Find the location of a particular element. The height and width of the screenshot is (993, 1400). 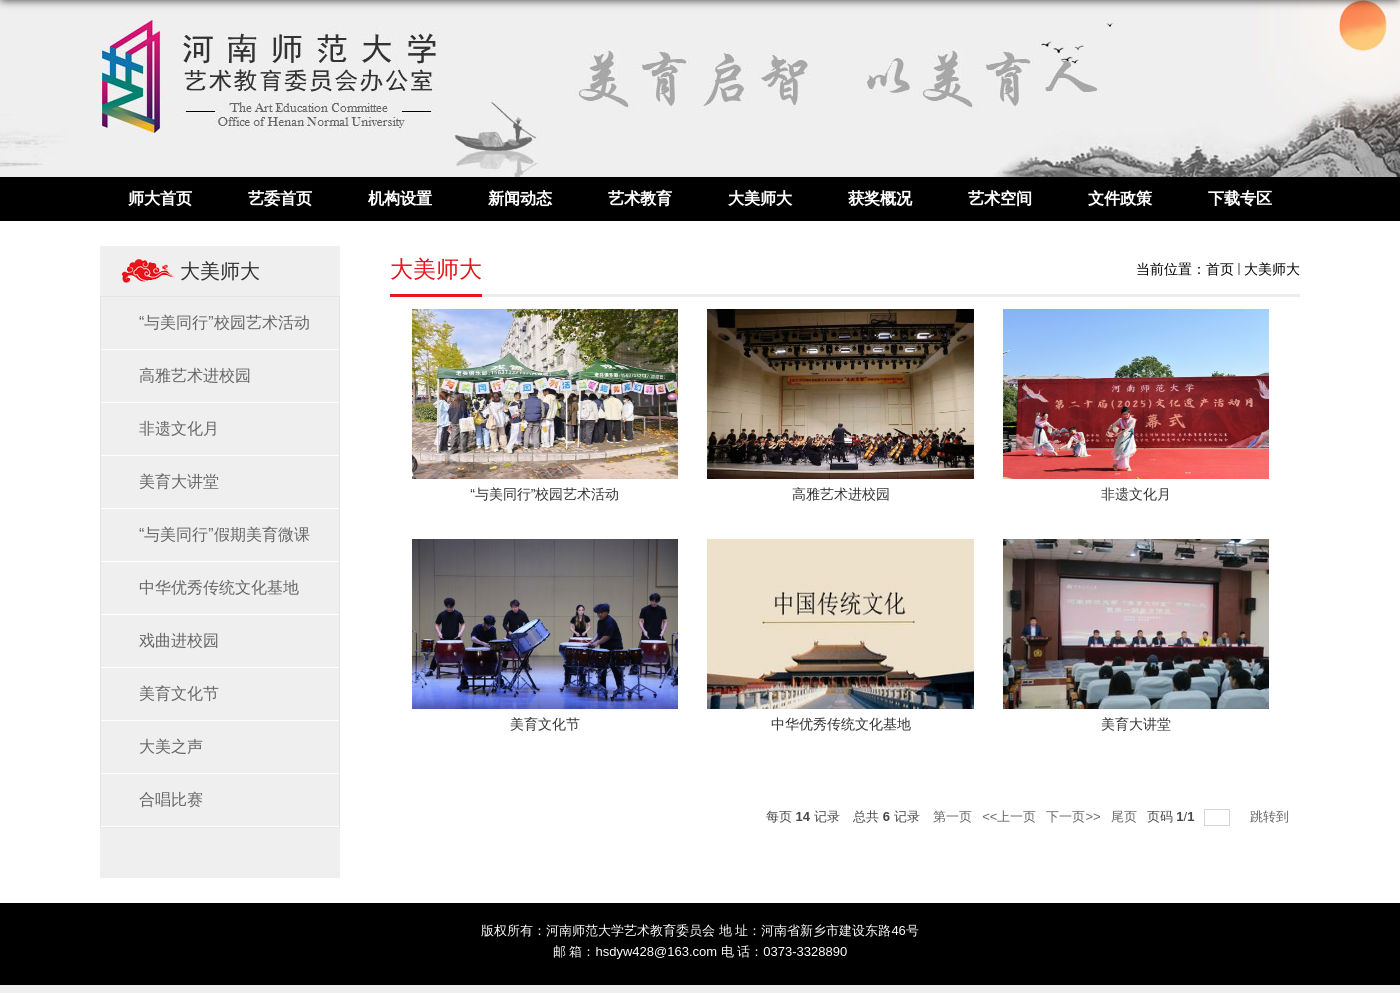

获奖概况 is located at coordinates (880, 198).